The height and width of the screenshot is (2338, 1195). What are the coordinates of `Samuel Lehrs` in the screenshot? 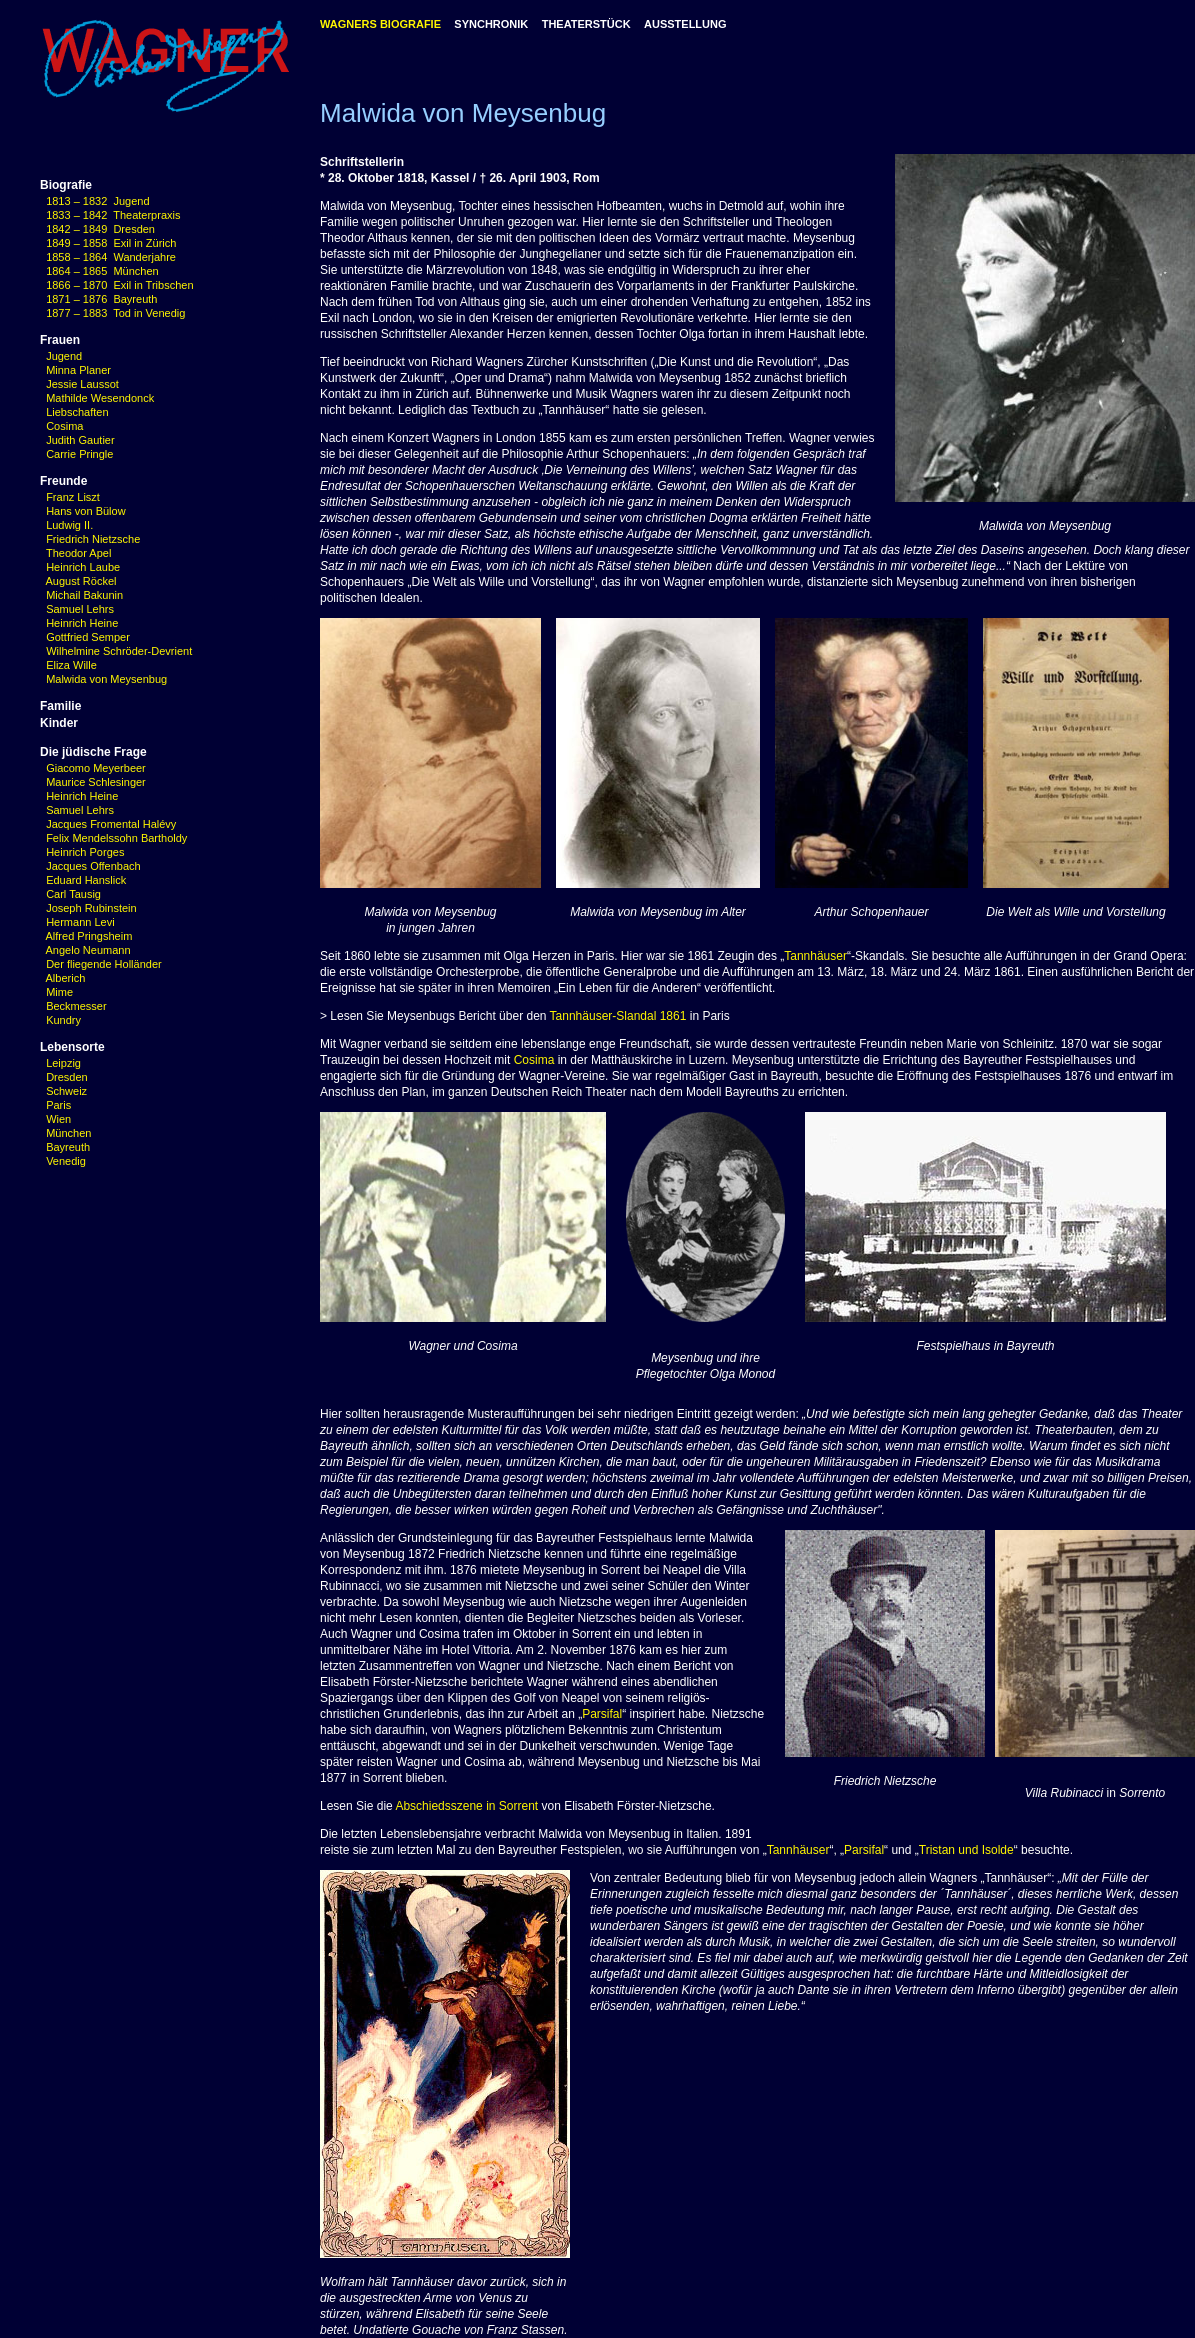 It's located at (80, 609).